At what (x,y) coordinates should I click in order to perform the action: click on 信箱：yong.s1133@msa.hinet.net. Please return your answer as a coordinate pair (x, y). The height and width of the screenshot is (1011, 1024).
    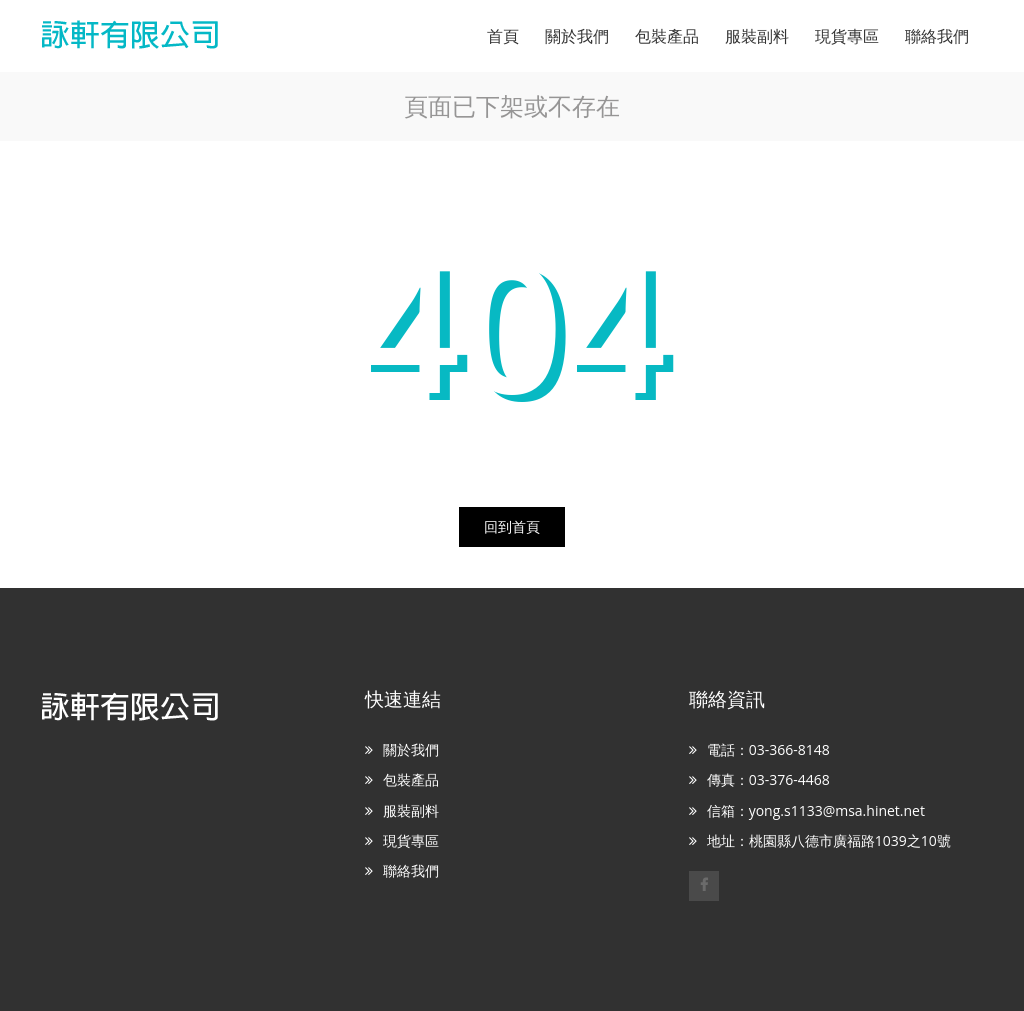
    Looking at the image, I should click on (816, 810).